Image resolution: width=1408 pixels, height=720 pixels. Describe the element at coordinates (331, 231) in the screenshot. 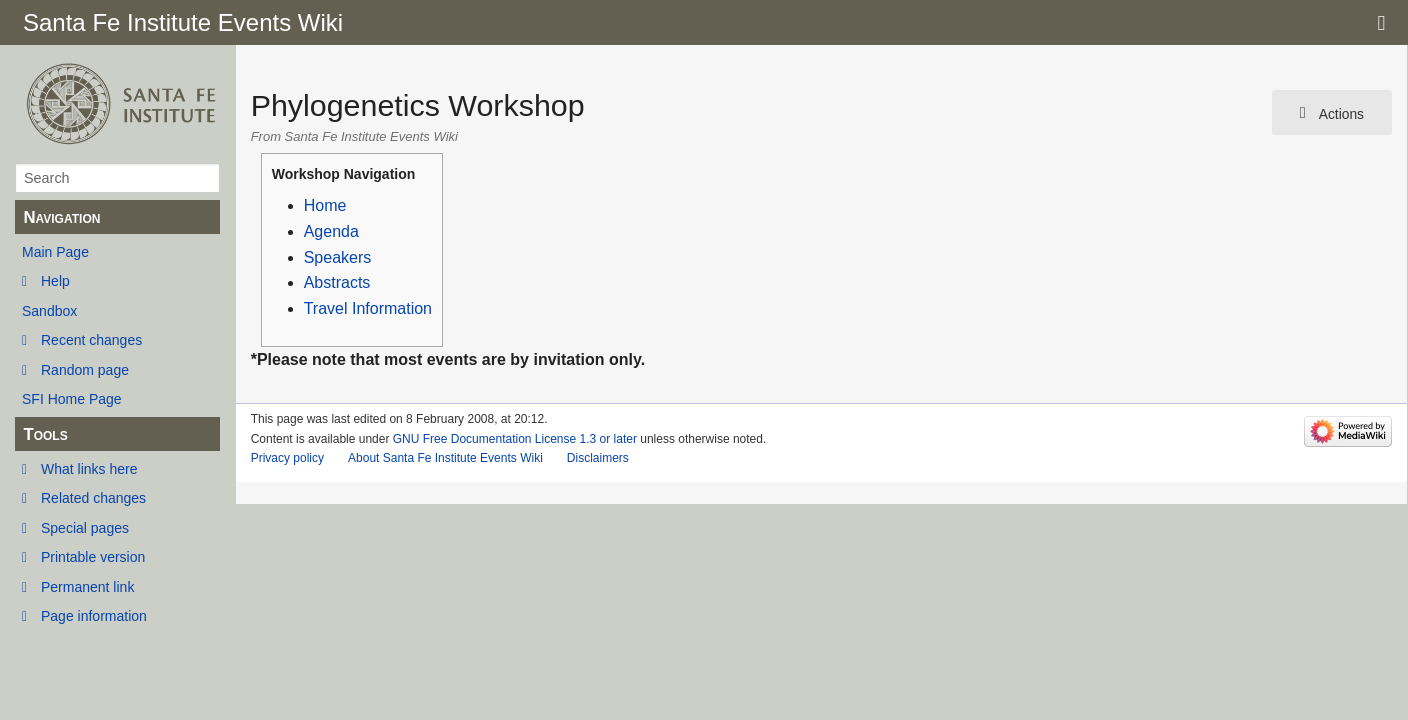

I see `Agenda` at that location.